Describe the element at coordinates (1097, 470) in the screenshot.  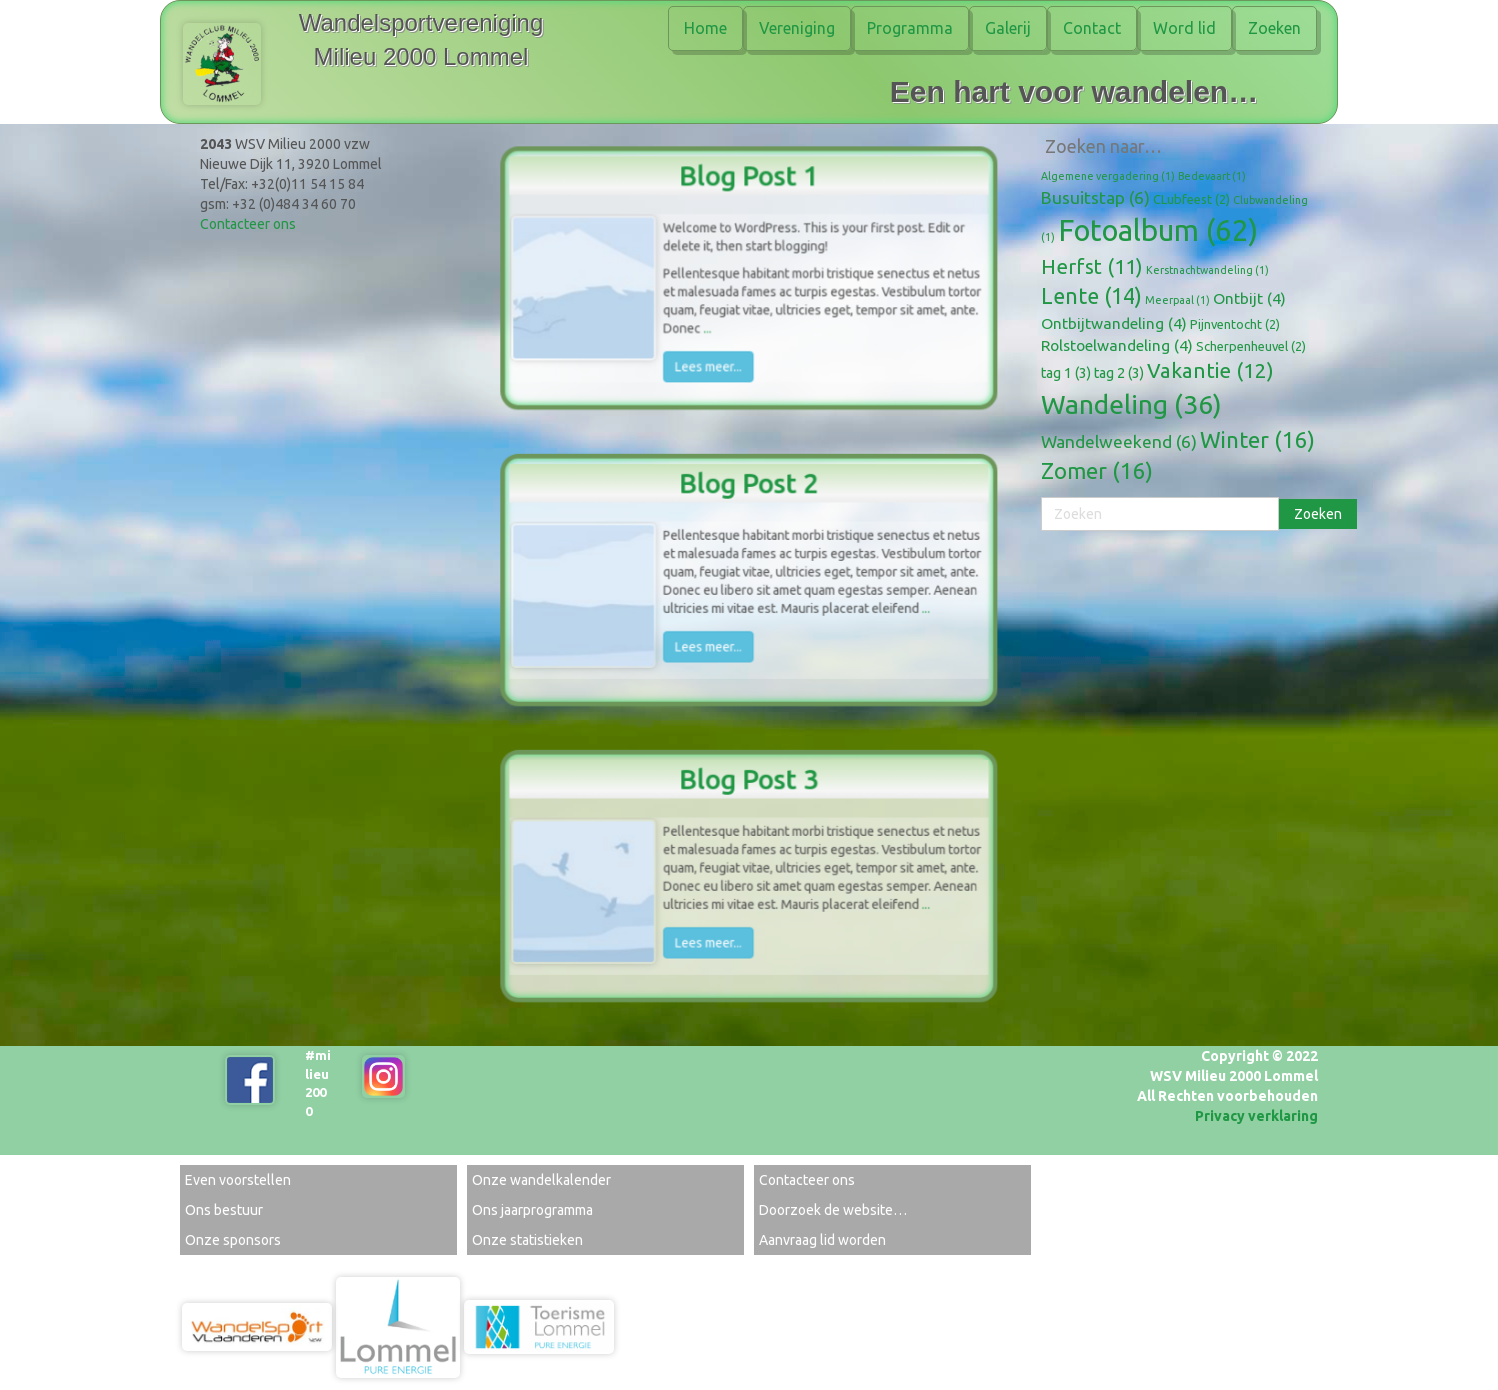
I see `Zomer [Zomer (16 items)]` at that location.